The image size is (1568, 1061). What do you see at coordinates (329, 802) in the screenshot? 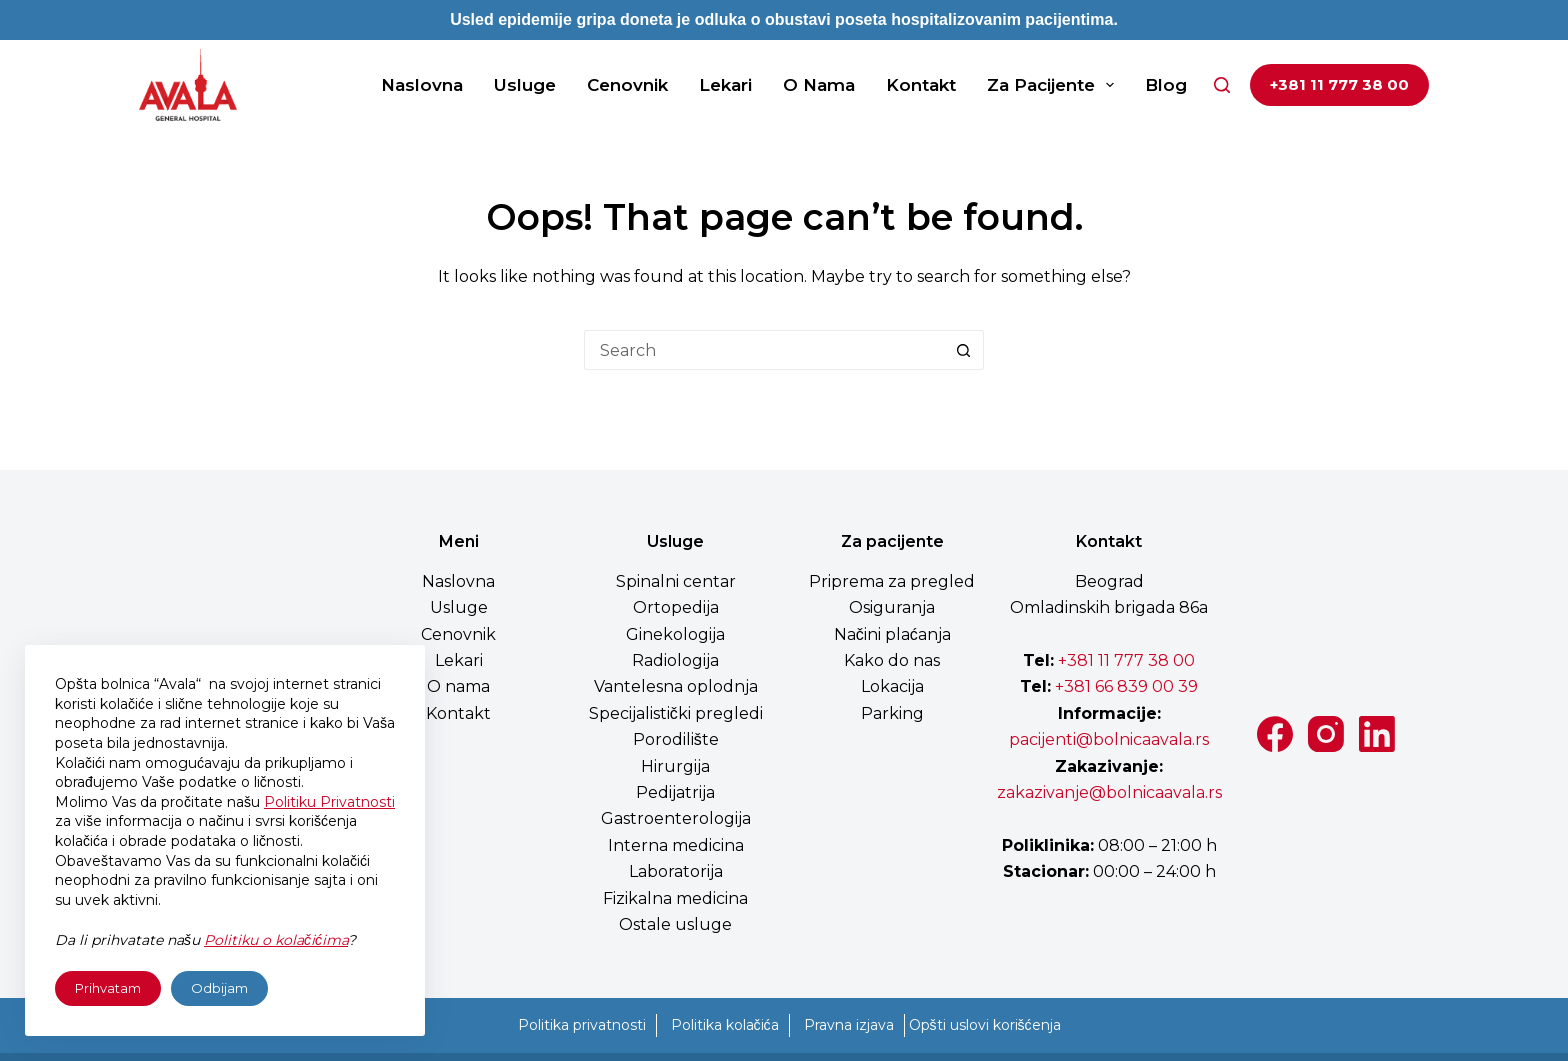
I see `Politiku Privatnosti` at bounding box center [329, 802].